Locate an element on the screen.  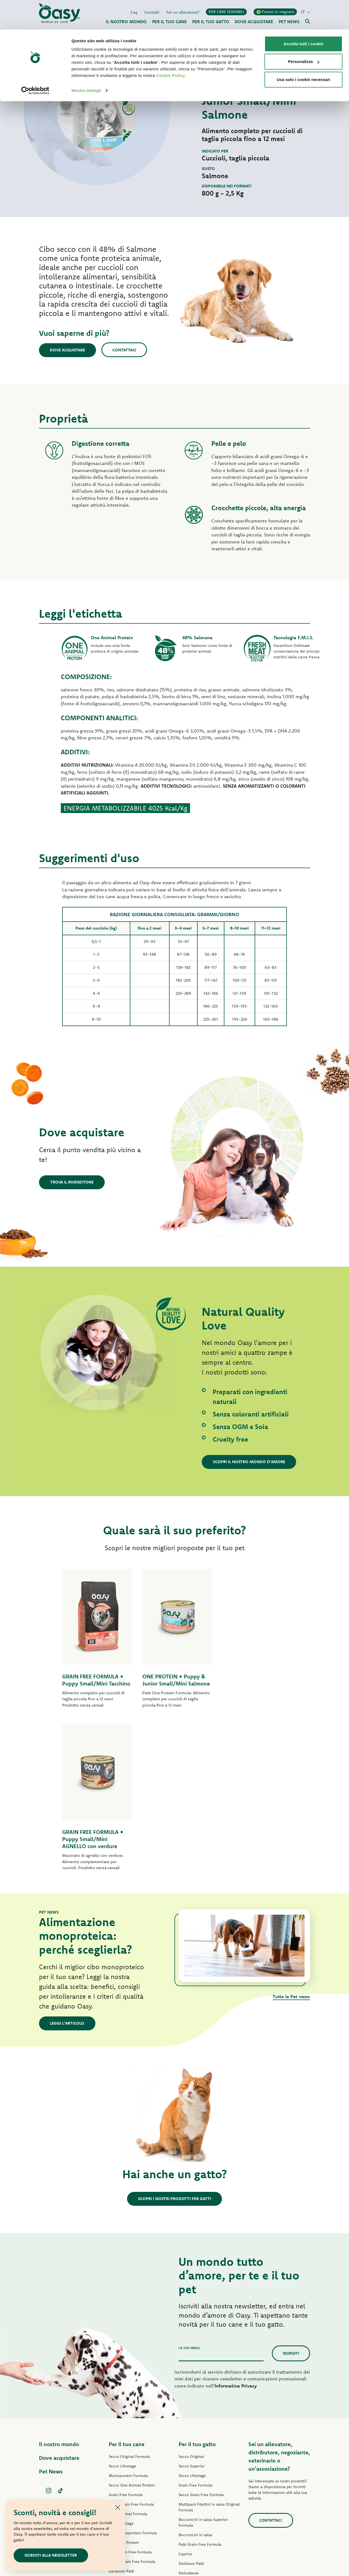
Paté Lifestage is located at coordinates (121, 2367).